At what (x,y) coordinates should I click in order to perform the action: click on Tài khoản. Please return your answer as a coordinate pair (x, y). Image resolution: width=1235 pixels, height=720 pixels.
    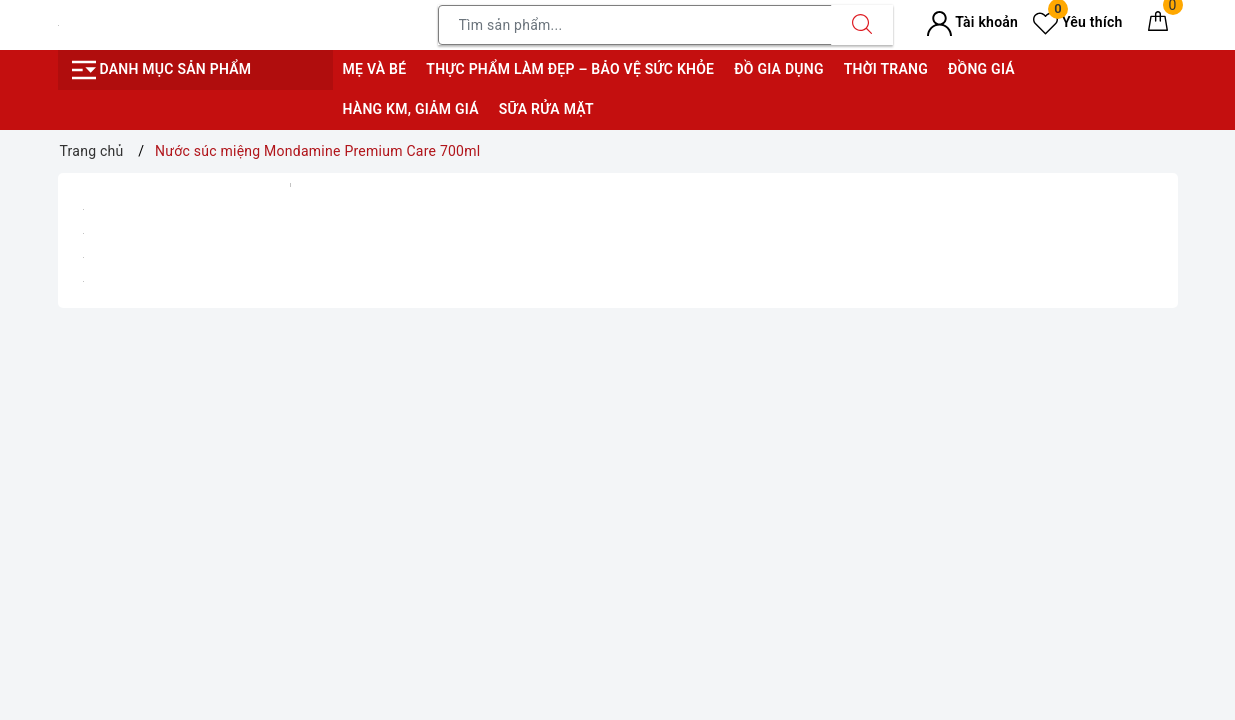
    Looking at the image, I should click on (972, 22).